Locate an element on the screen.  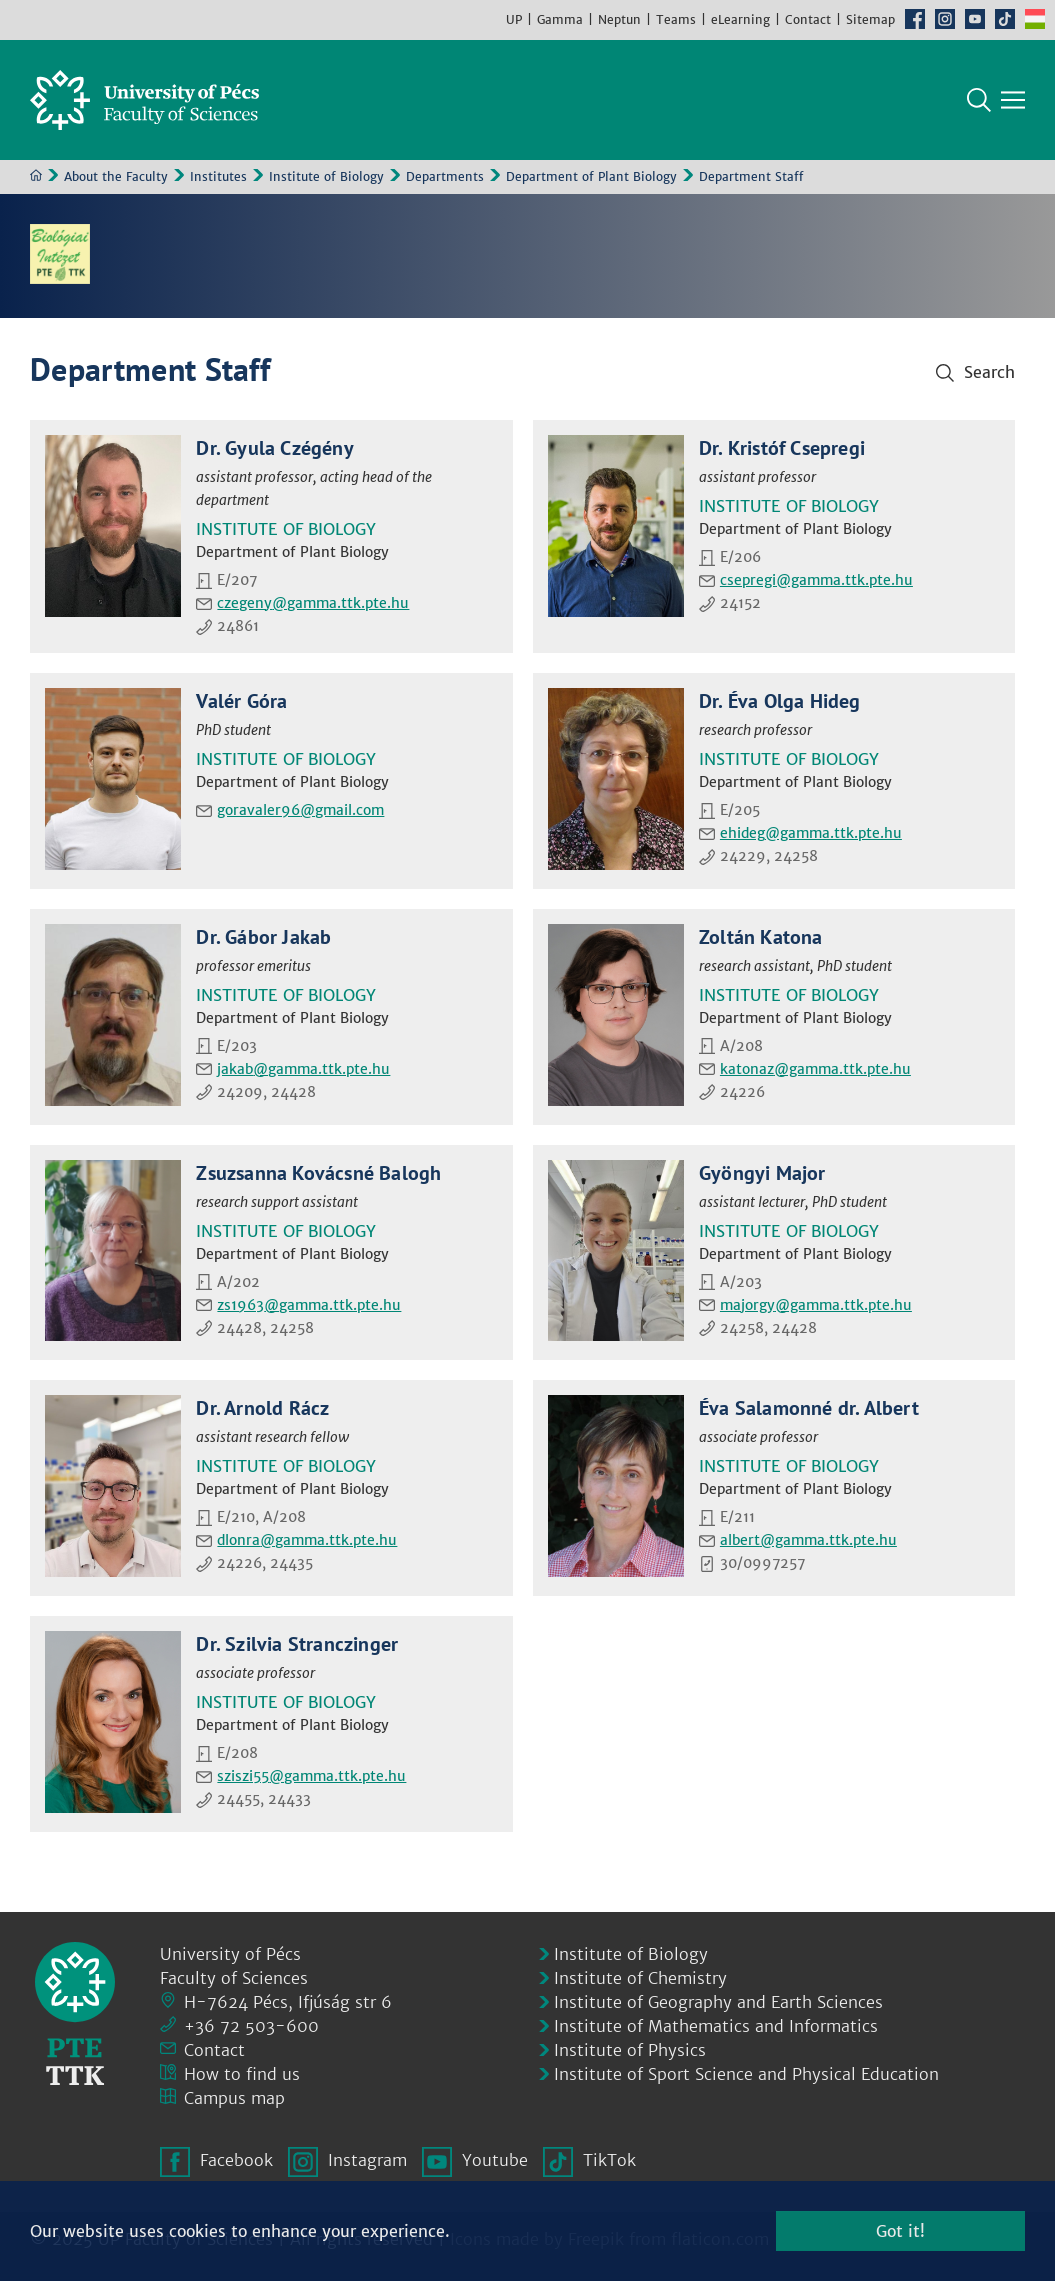
Dr. Szilvia Stranczinger is located at coordinates (297, 1644).